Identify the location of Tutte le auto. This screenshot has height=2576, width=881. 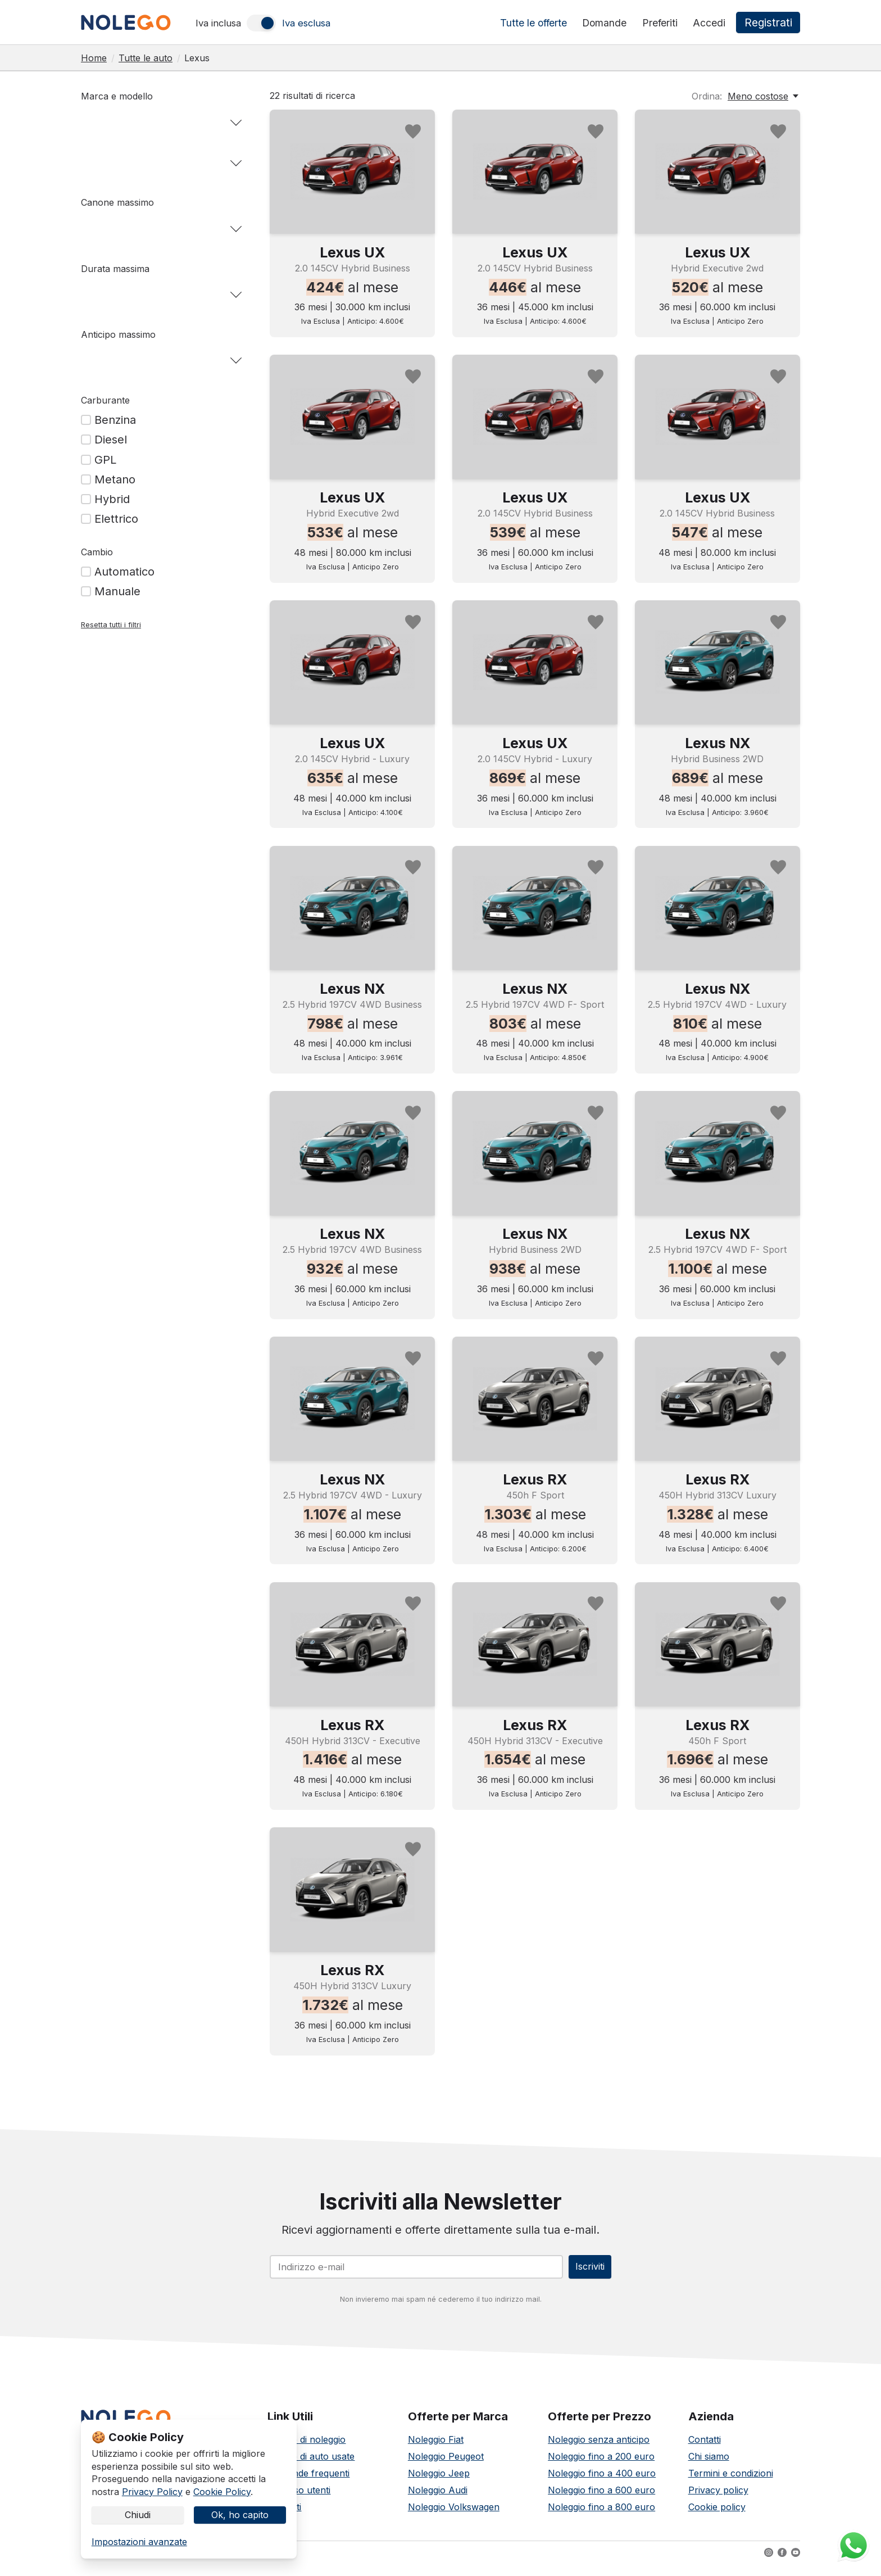
(145, 58).